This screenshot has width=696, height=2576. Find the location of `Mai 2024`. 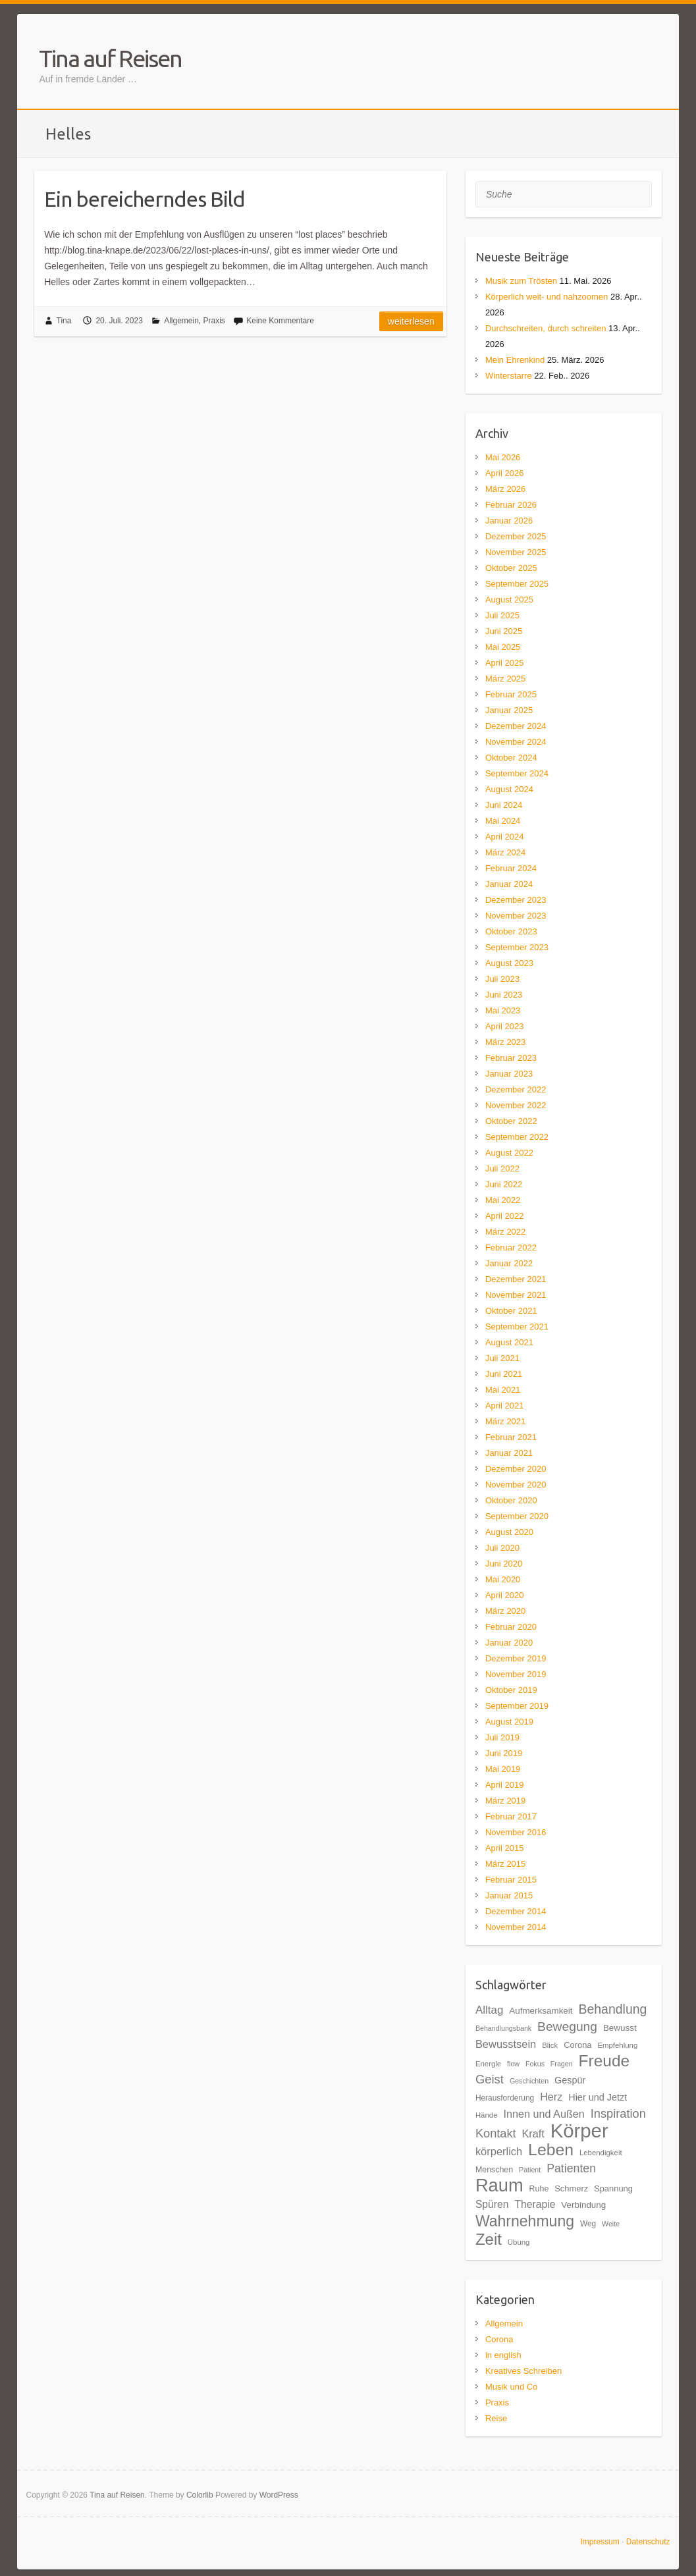

Mai 2024 is located at coordinates (502, 821).